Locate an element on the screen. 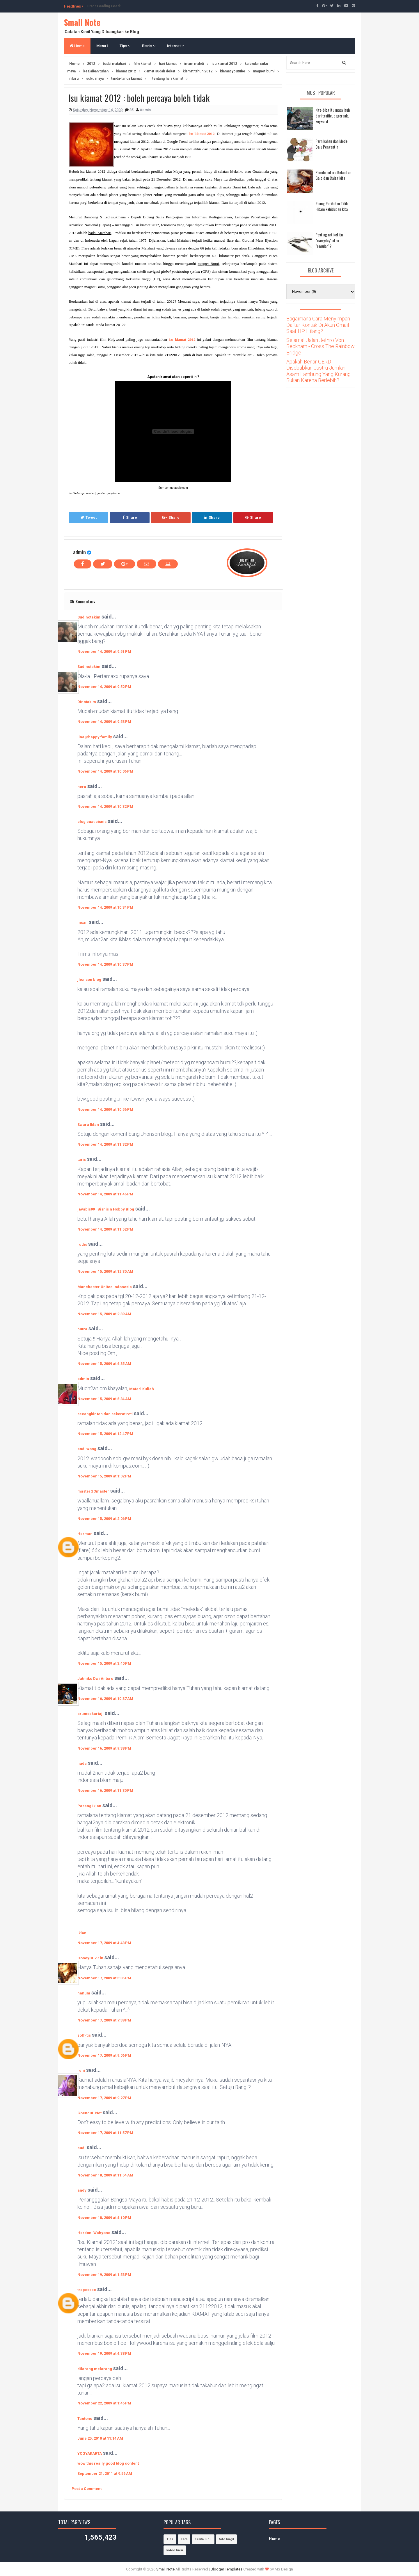  Small Note is located at coordinates (82, 22).